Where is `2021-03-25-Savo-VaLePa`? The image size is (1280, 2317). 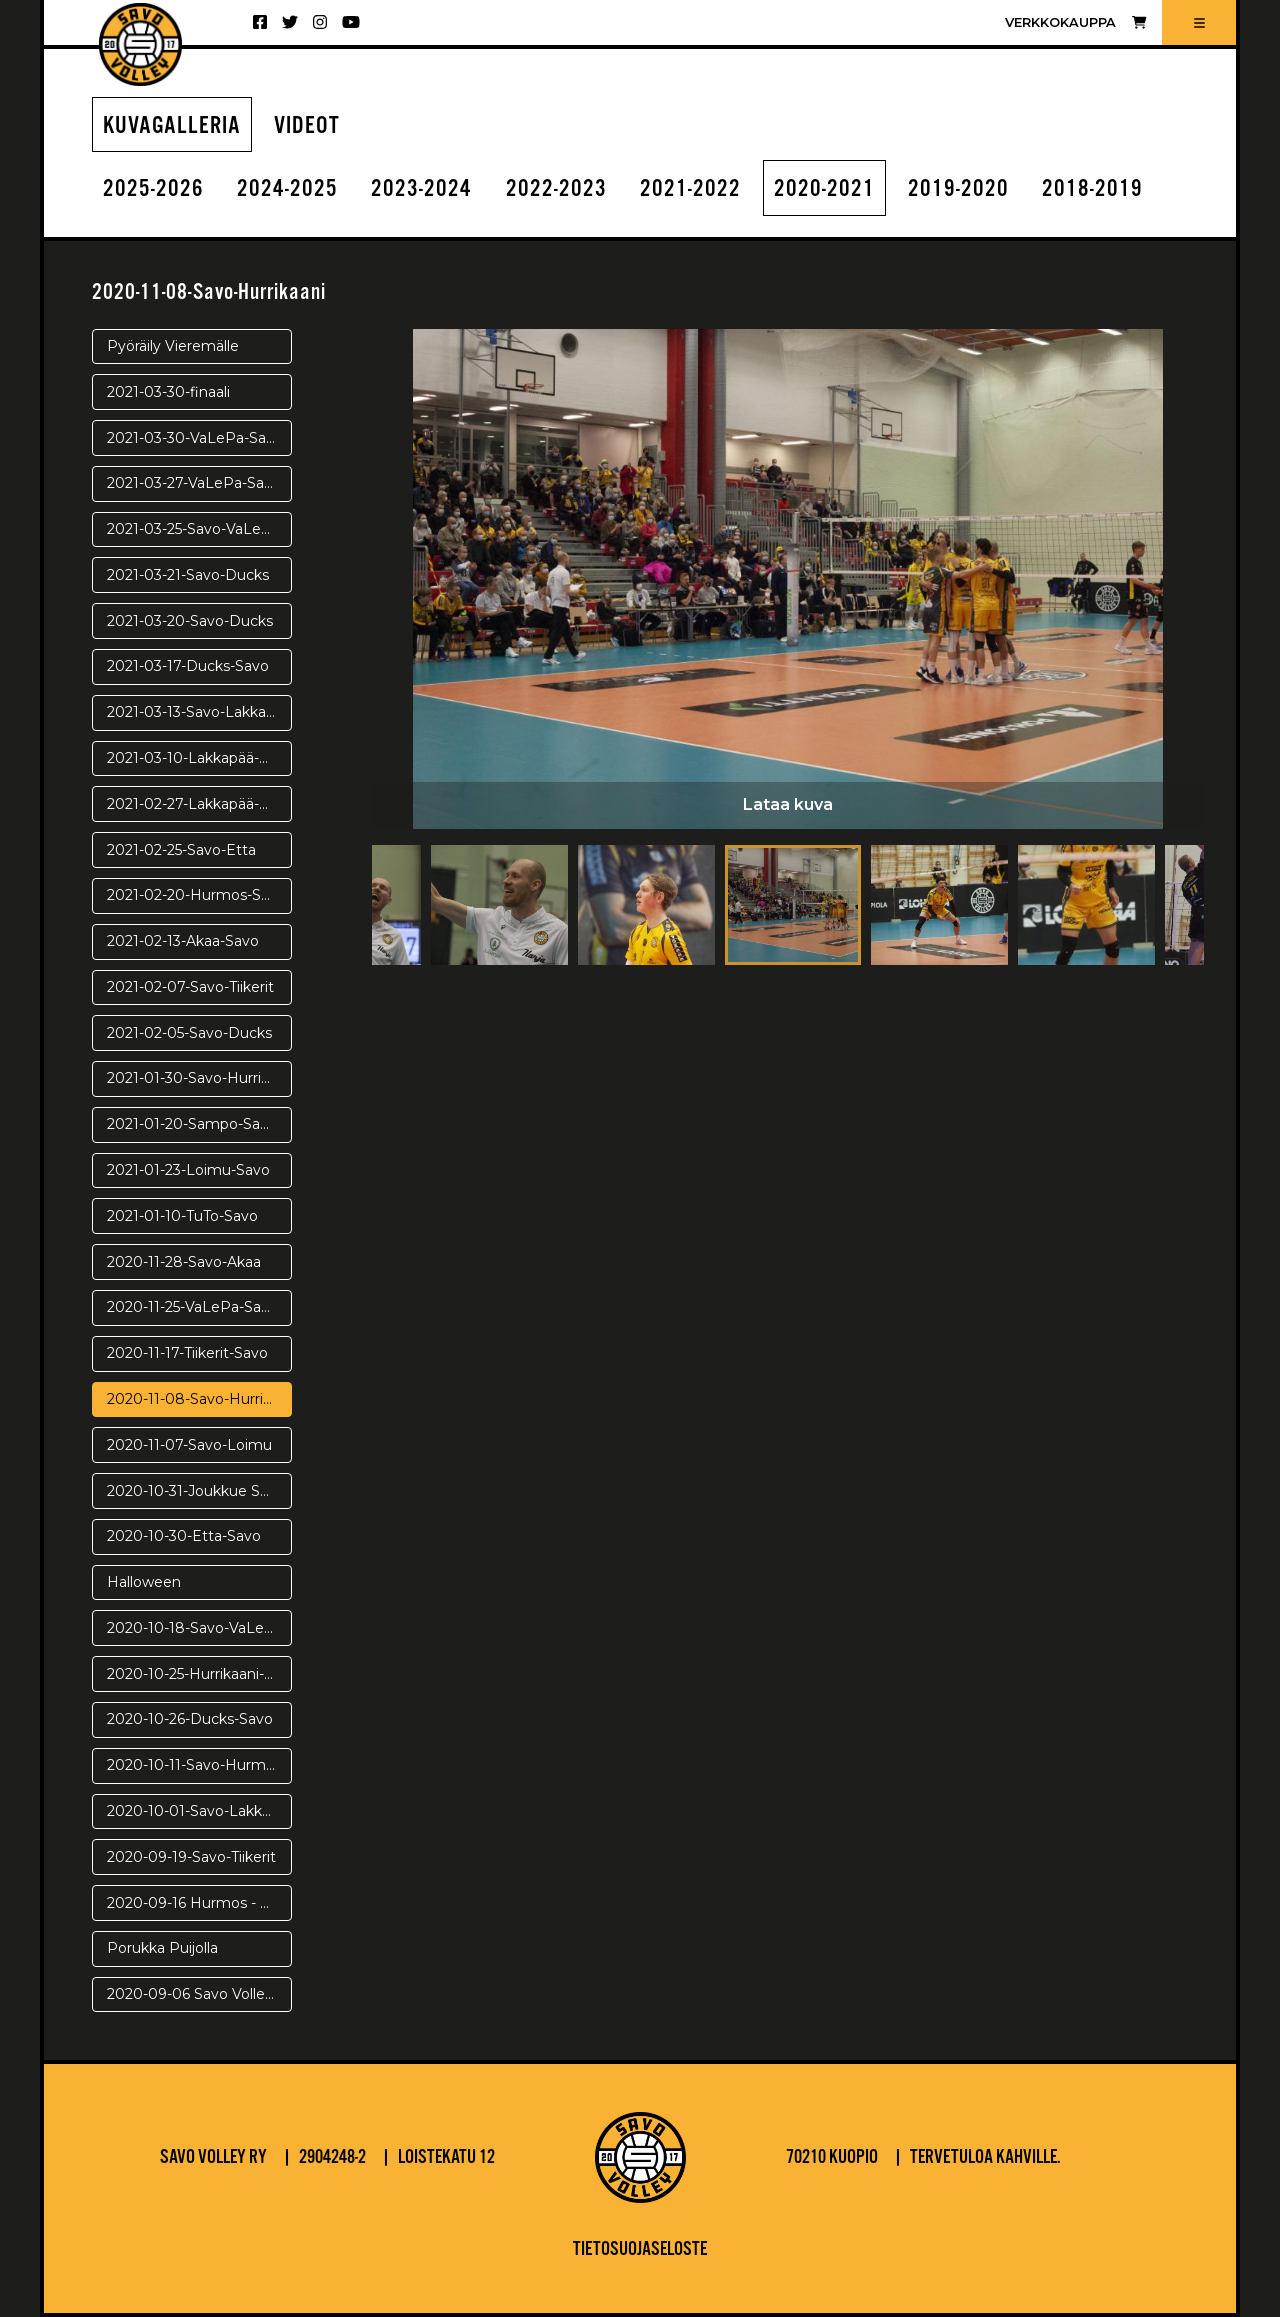
2021-03-25-Savo-VaLePa is located at coordinates (193, 529).